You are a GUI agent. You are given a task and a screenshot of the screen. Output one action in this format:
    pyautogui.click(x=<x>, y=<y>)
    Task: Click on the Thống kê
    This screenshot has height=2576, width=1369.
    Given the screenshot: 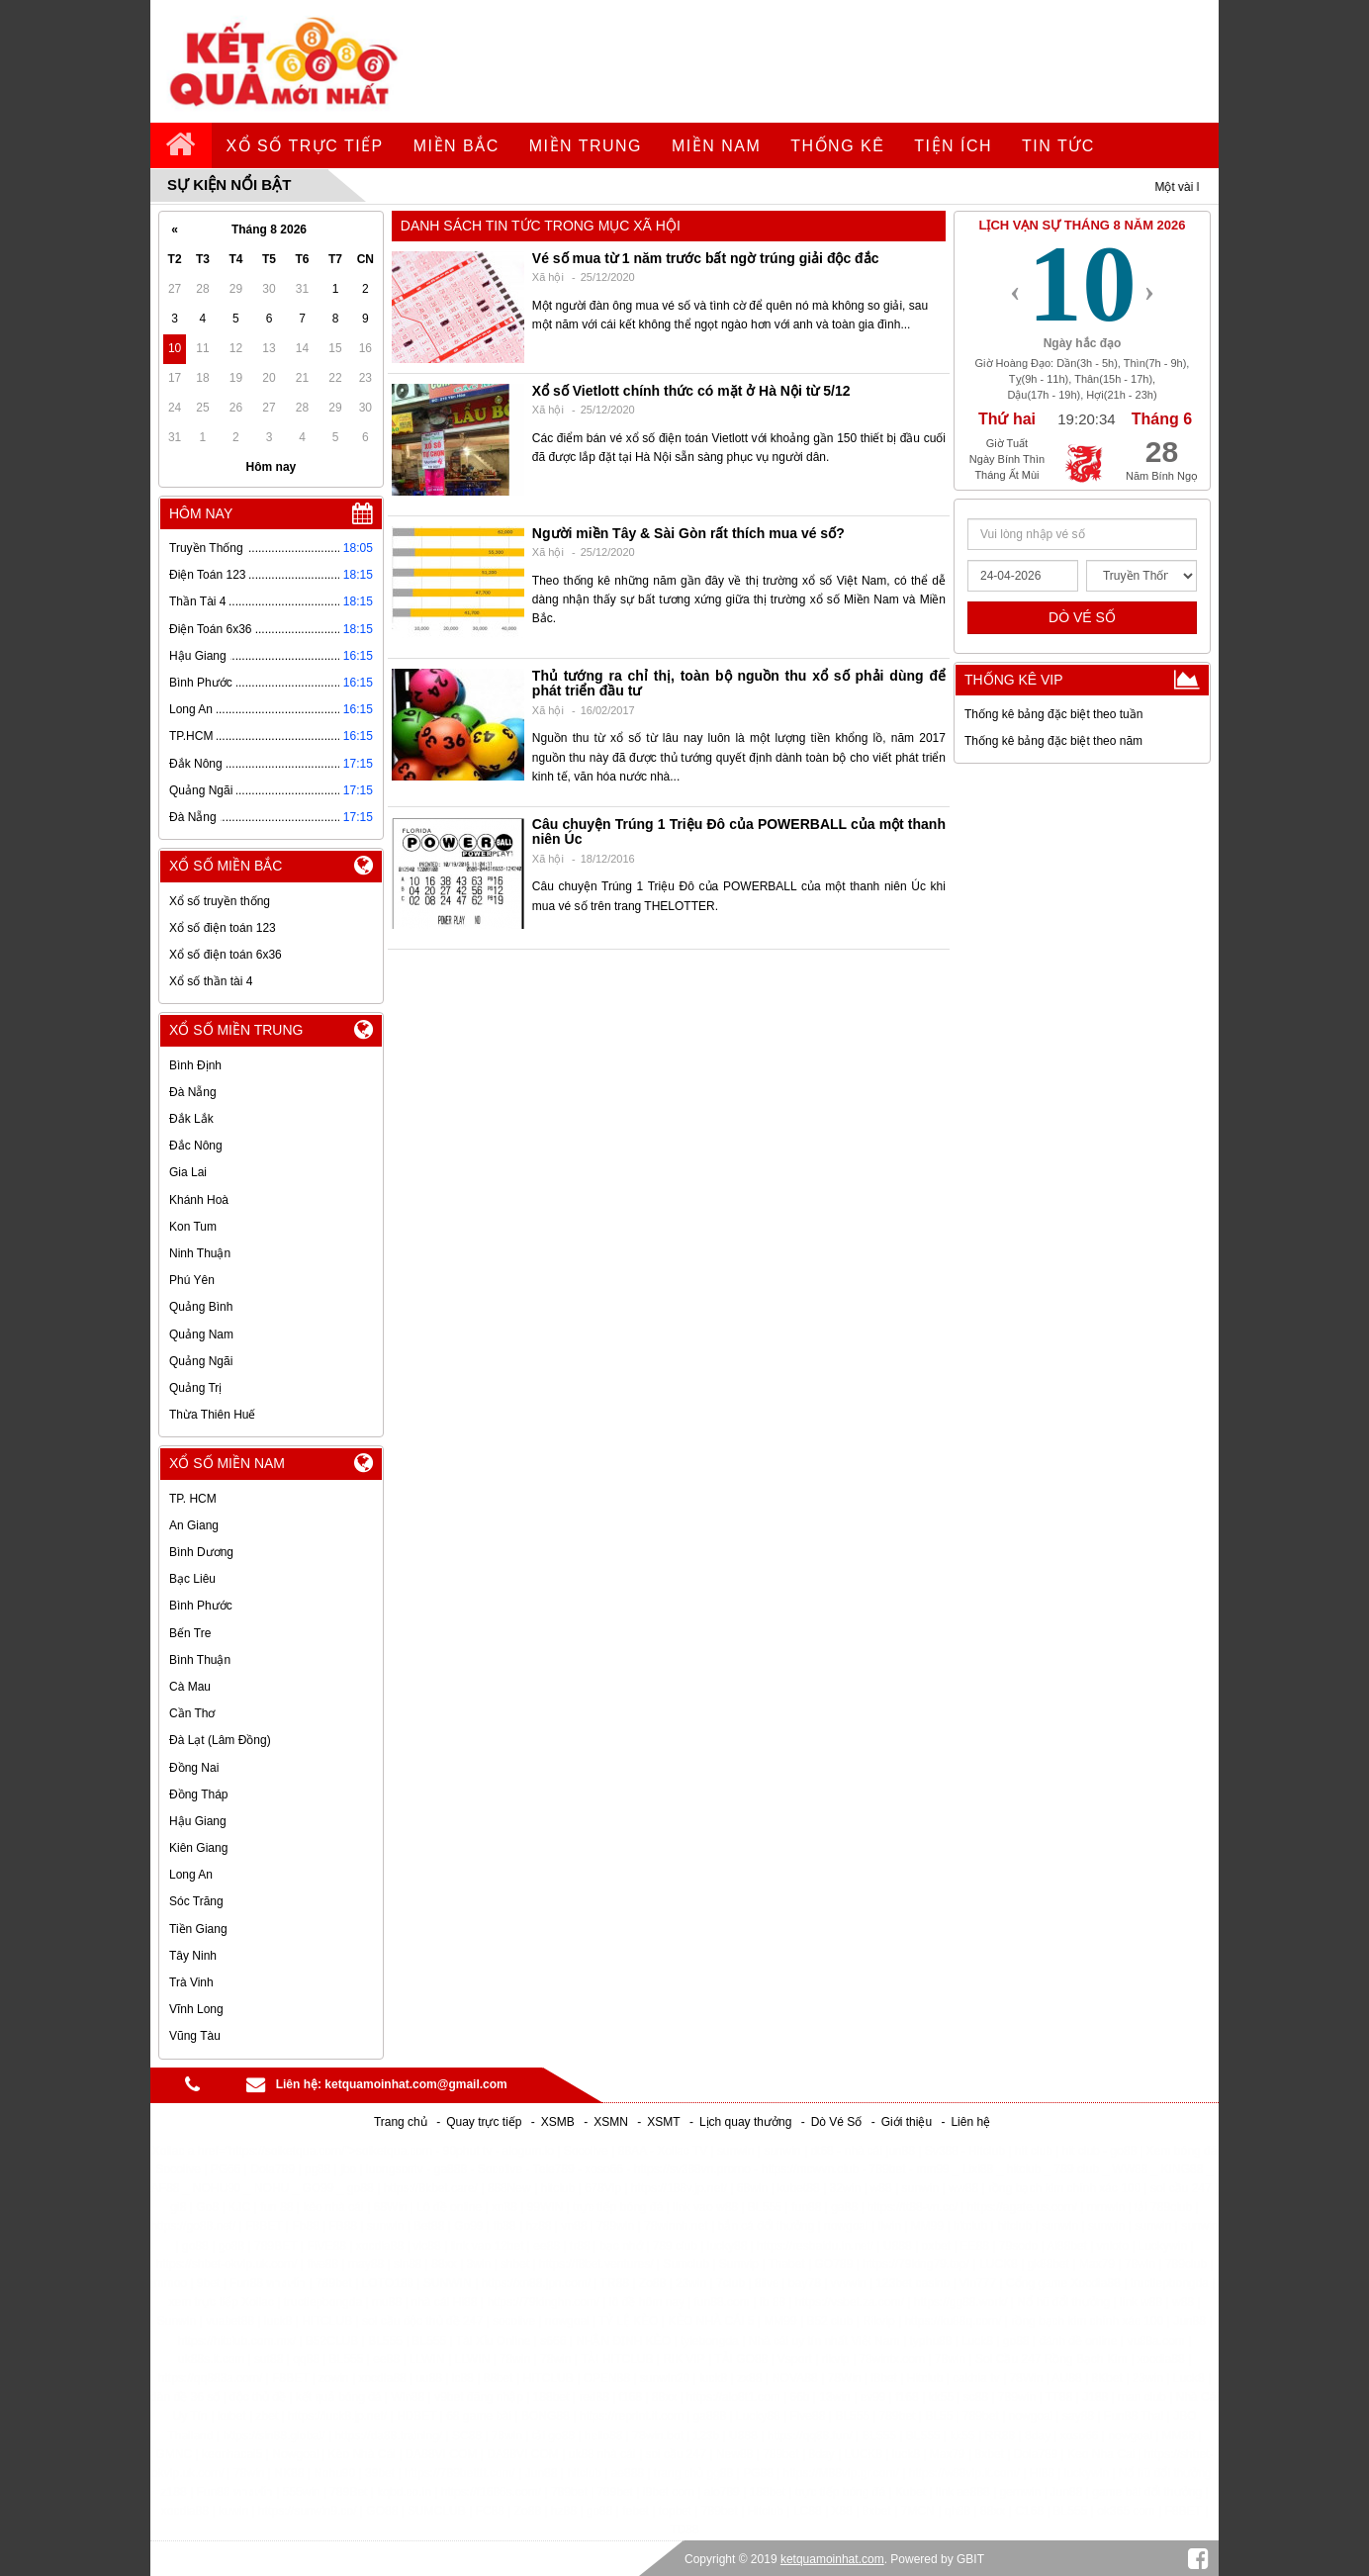 What is the action you would take?
    pyautogui.click(x=837, y=146)
    